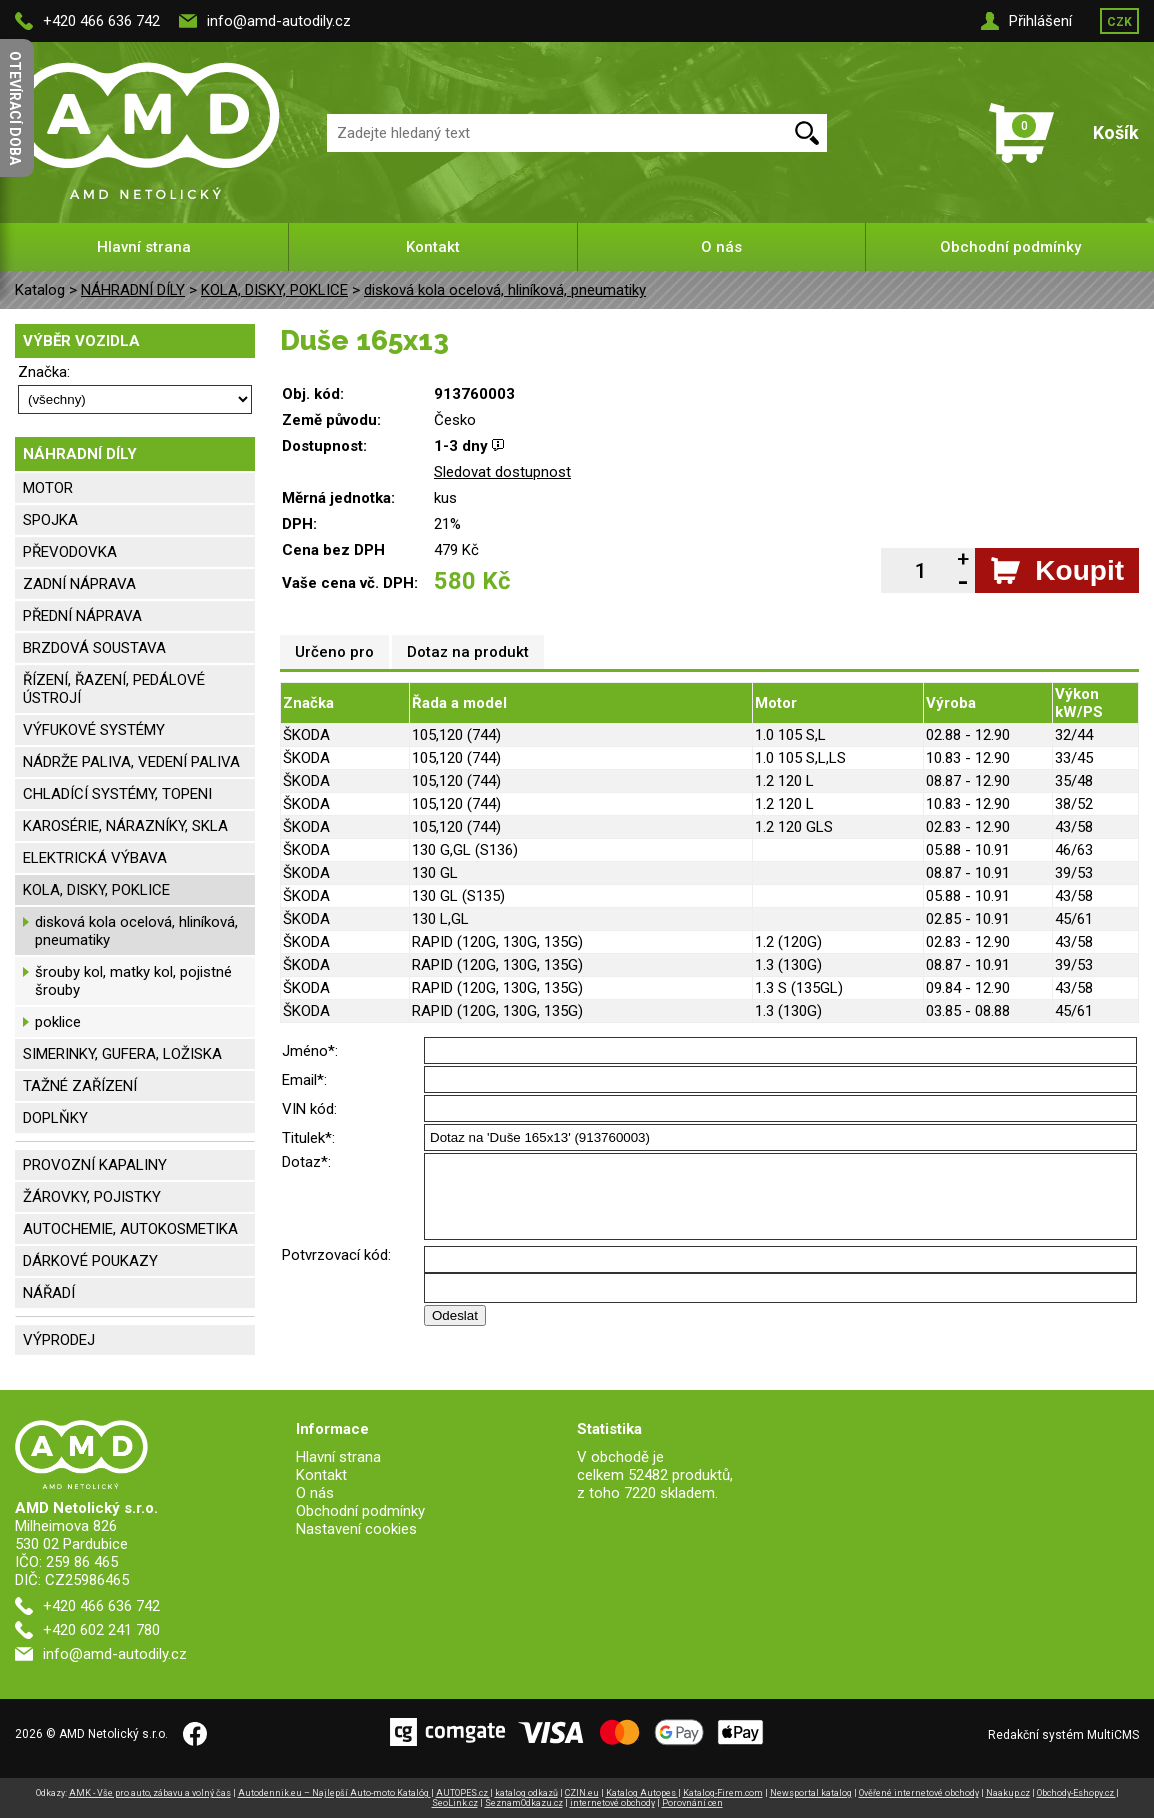 This screenshot has width=1154, height=1818. What do you see at coordinates (131, 762) in the screenshot?
I see `NÁDRŽE PALIVA, VEDENÍ PALIVA` at bounding box center [131, 762].